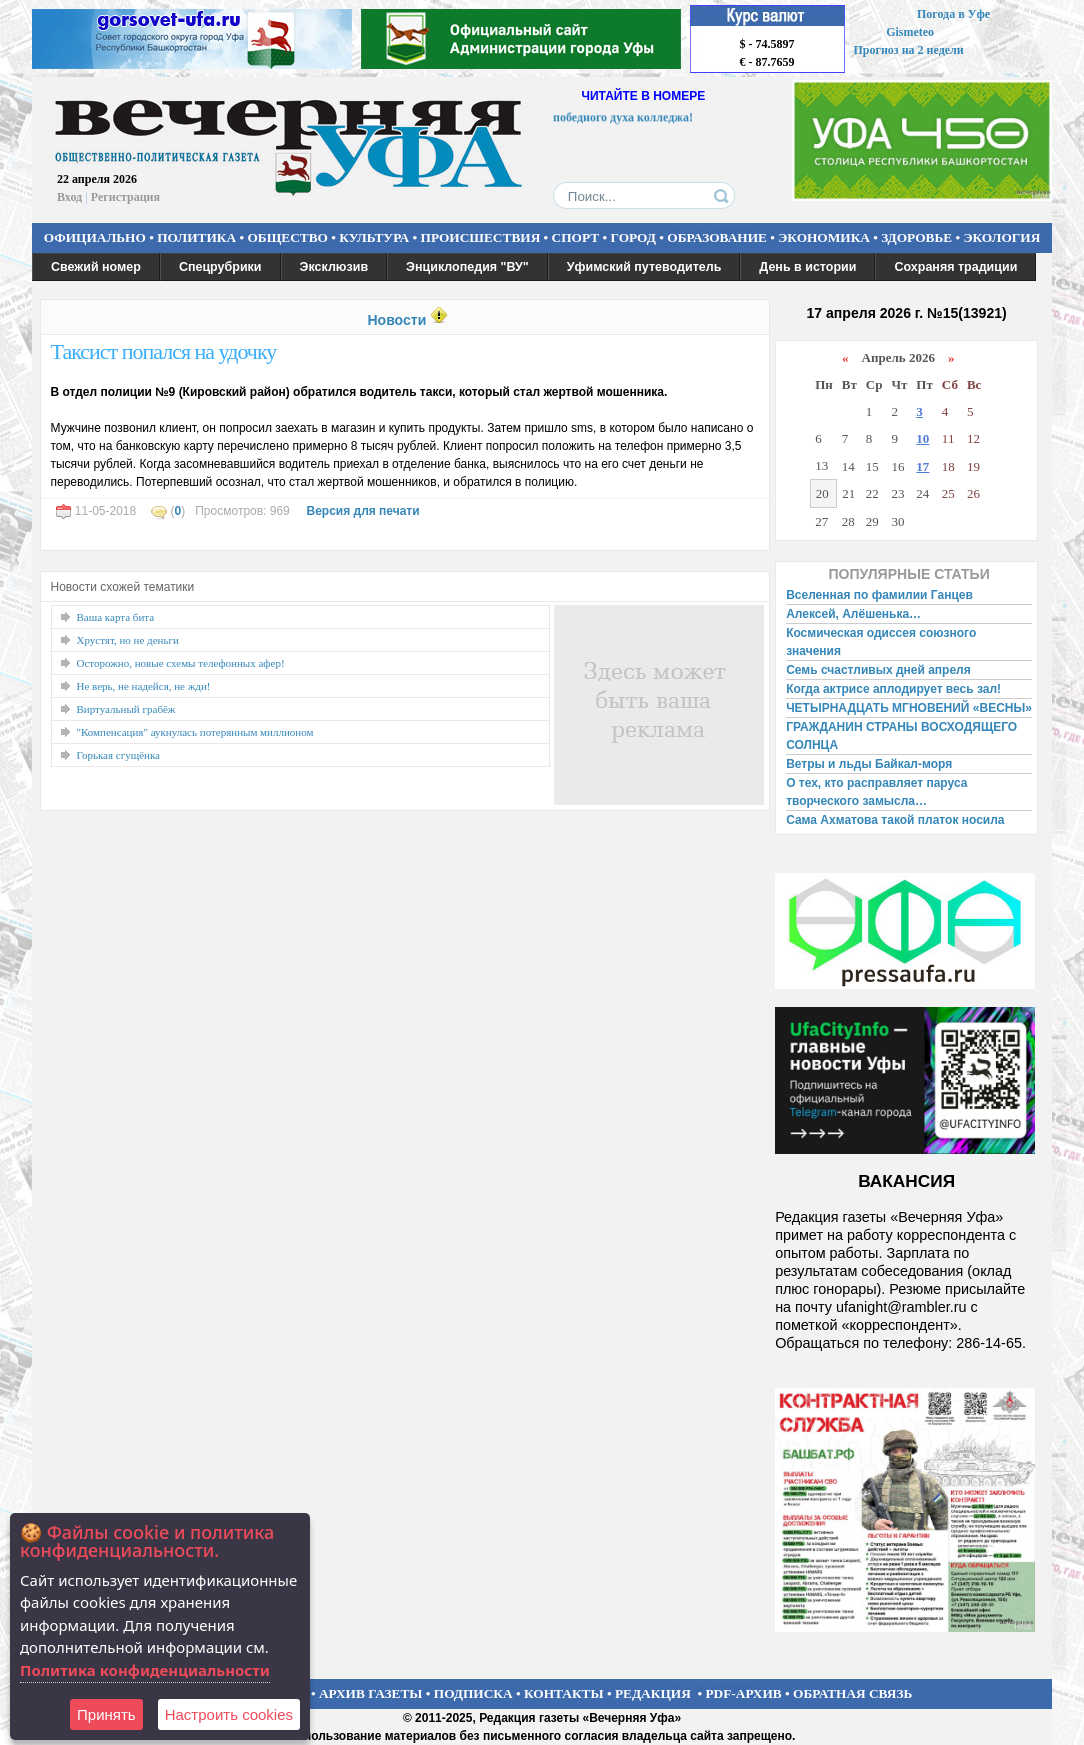 The image size is (1084, 1745). What do you see at coordinates (1001, 237) in the screenshot?
I see `ЭКОЛОГИЯ` at bounding box center [1001, 237].